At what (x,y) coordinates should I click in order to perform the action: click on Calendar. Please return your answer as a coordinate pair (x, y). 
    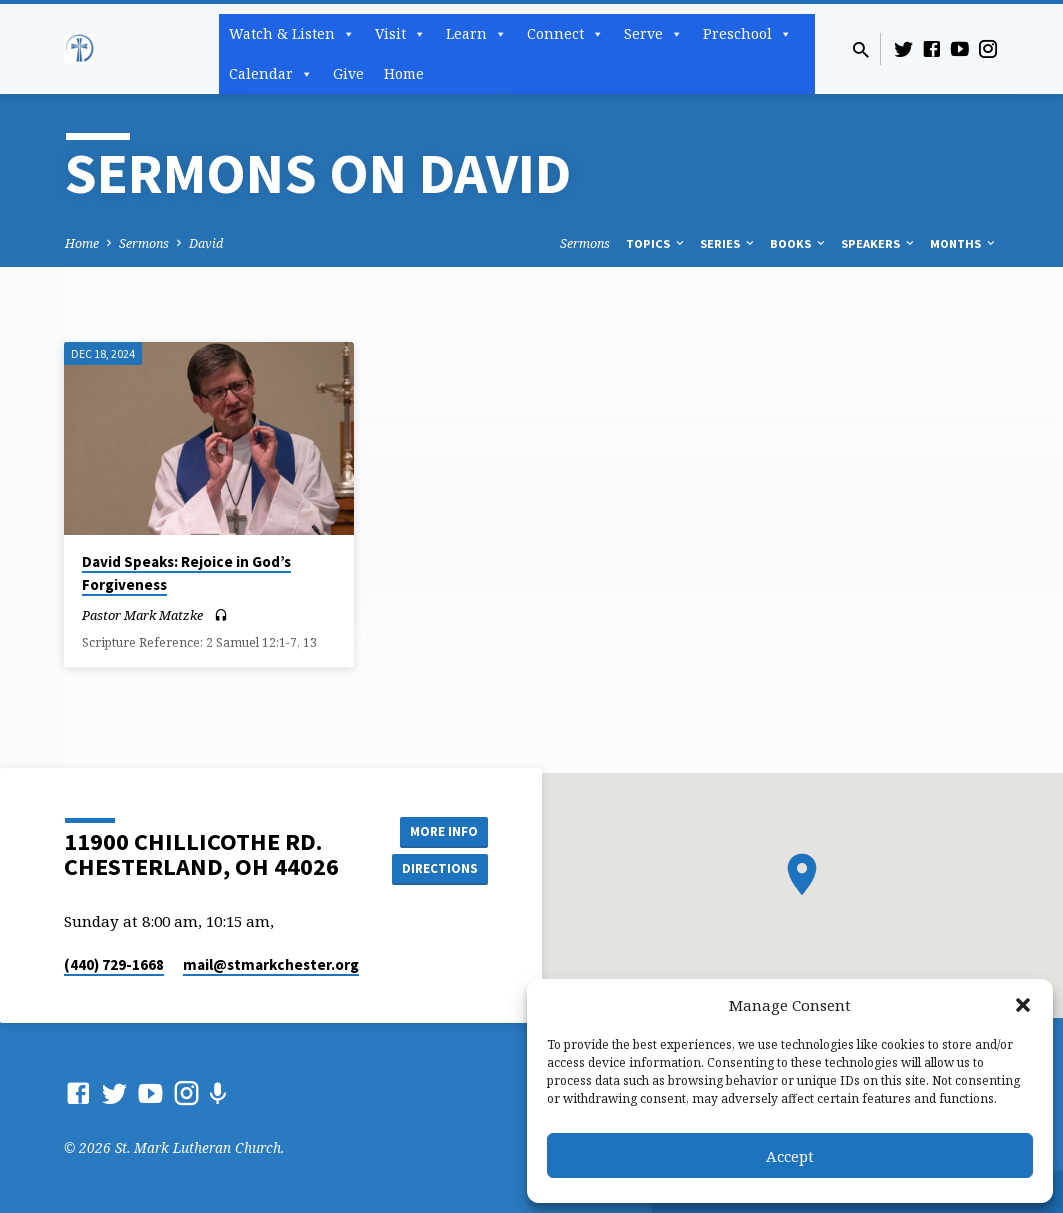
    Looking at the image, I should click on (271, 74).